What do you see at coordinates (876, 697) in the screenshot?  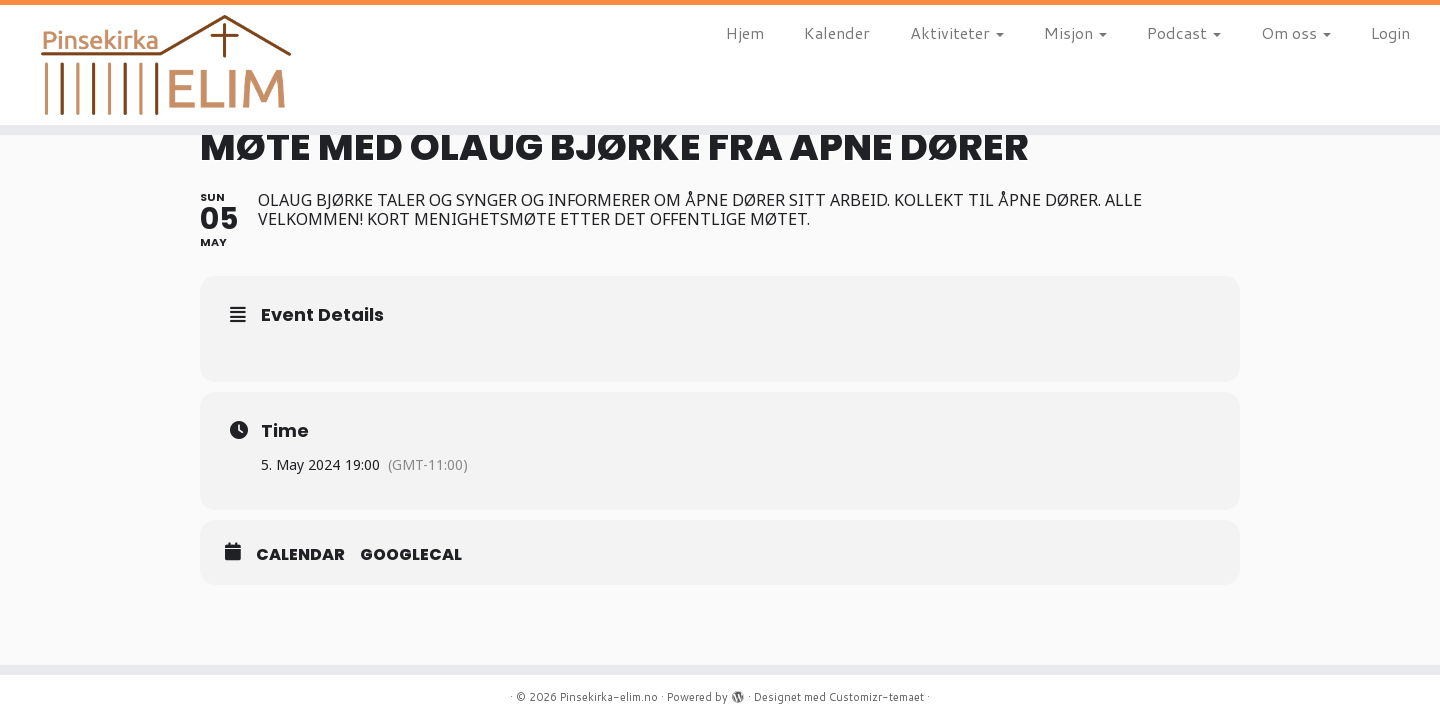 I see `Customizr-temaet` at bounding box center [876, 697].